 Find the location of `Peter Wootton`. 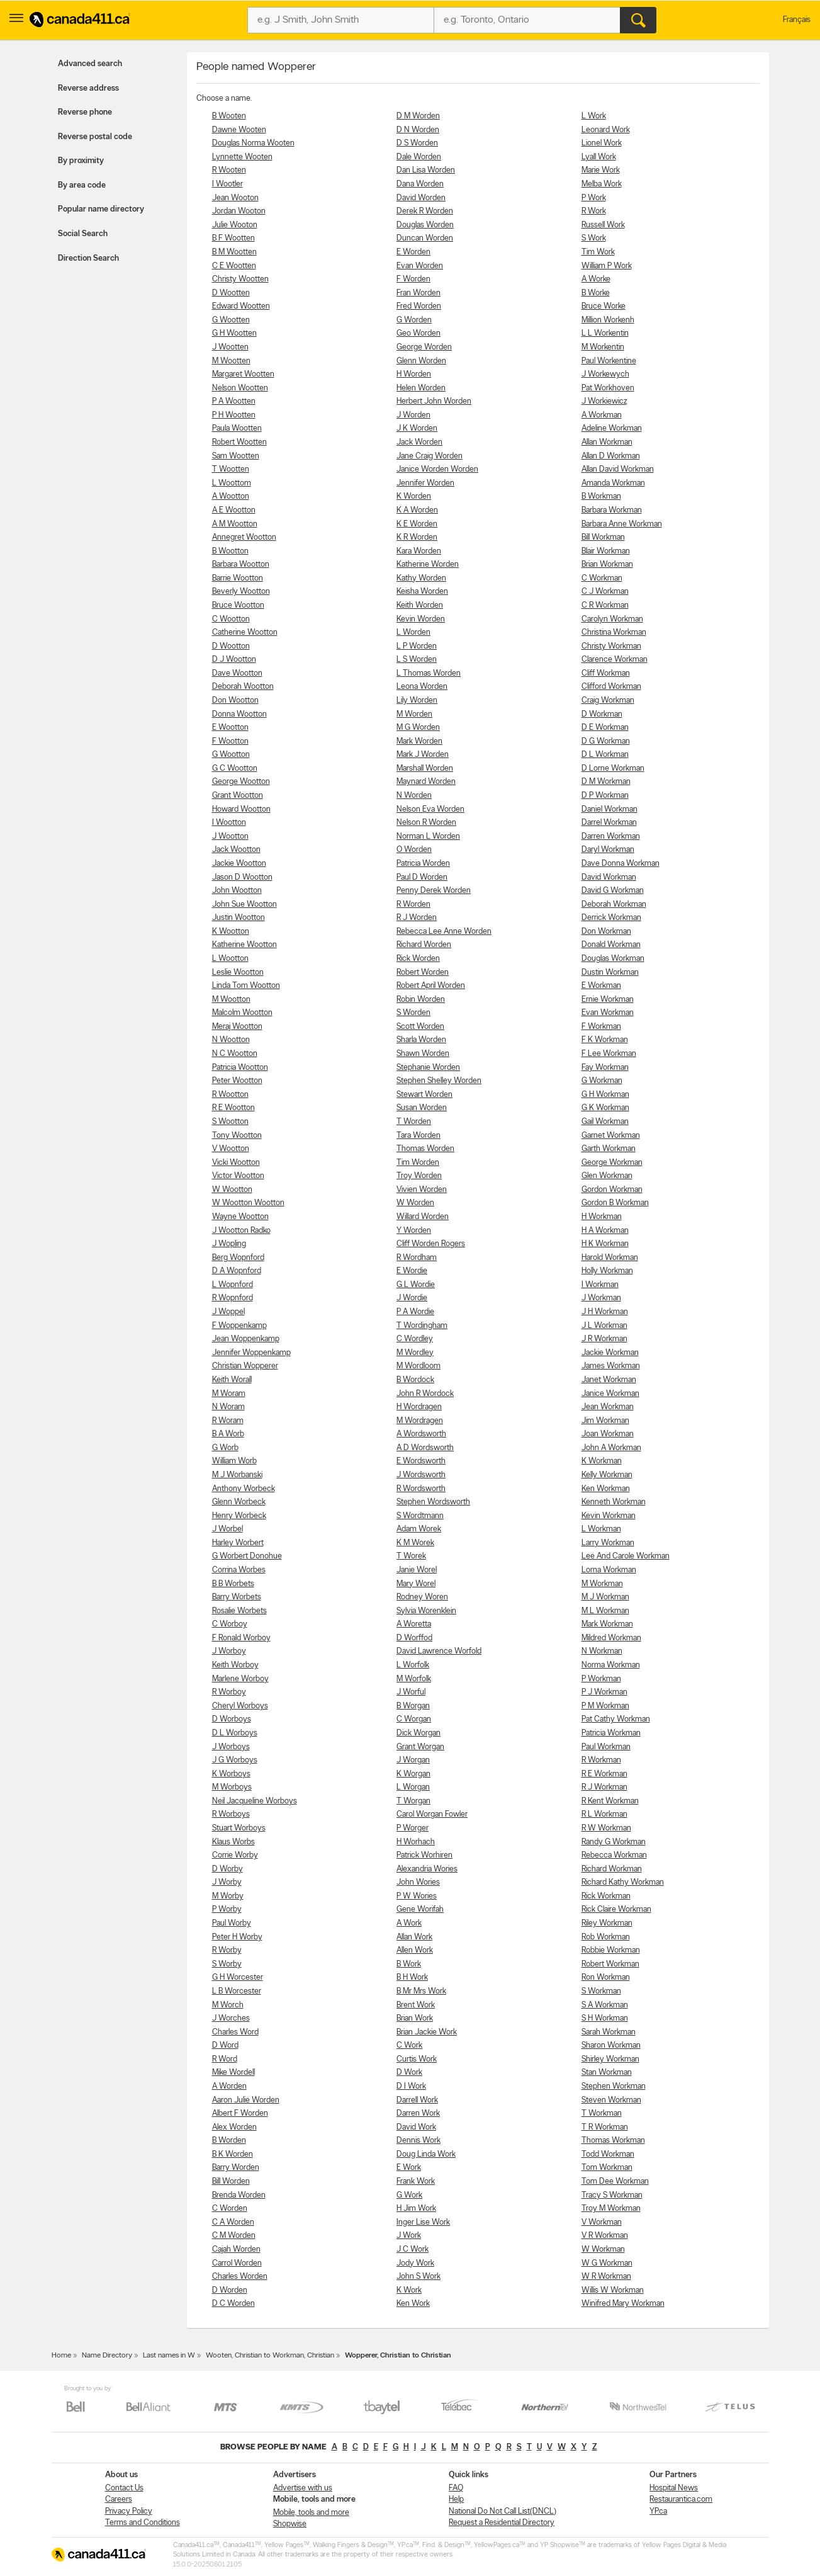

Peter Wootton is located at coordinates (237, 1081).